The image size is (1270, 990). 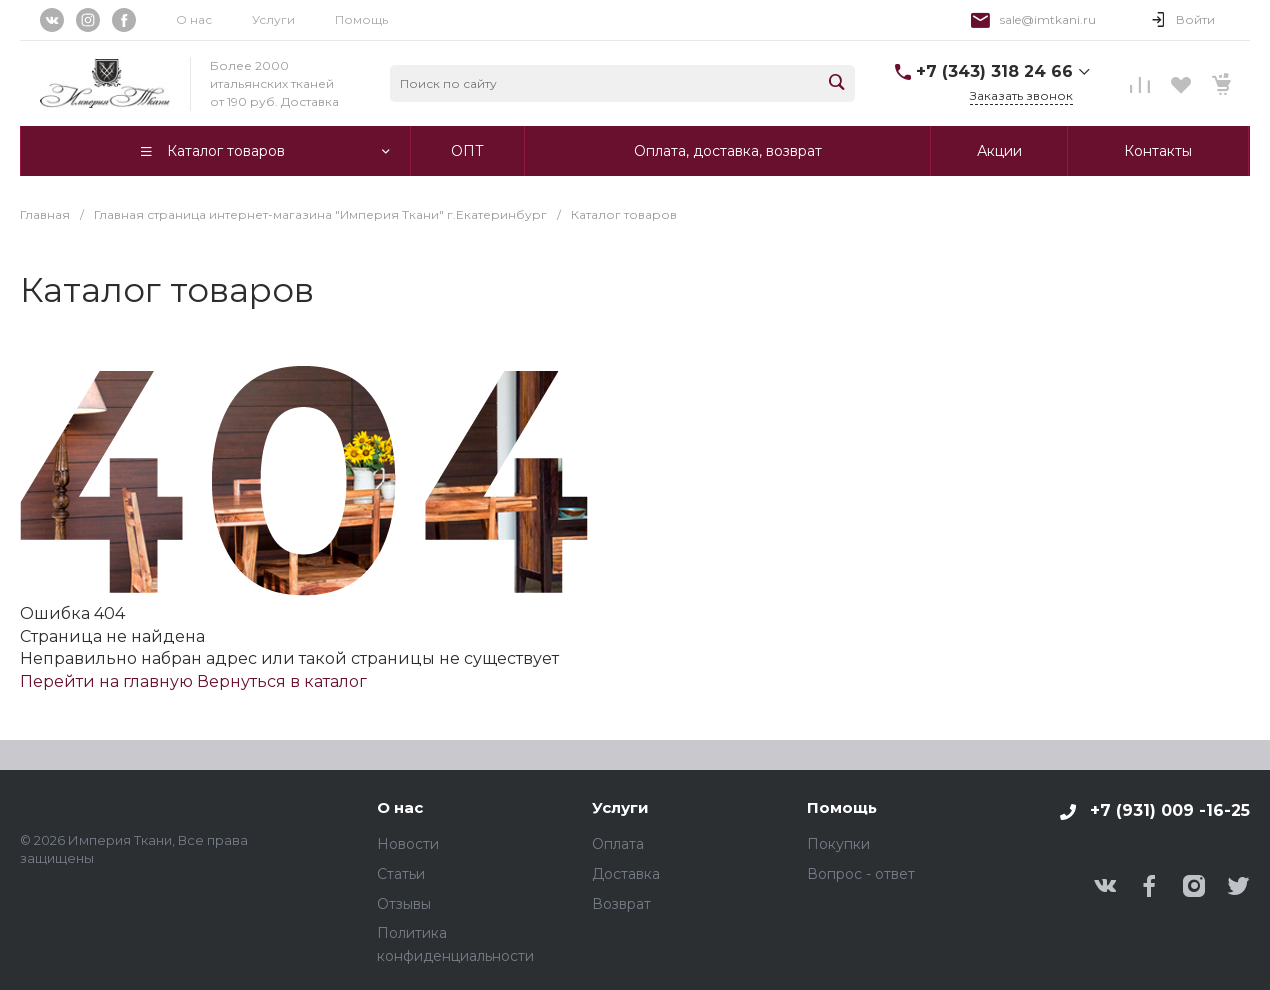 What do you see at coordinates (626, 874) in the screenshot?
I see `Доставка` at bounding box center [626, 874].